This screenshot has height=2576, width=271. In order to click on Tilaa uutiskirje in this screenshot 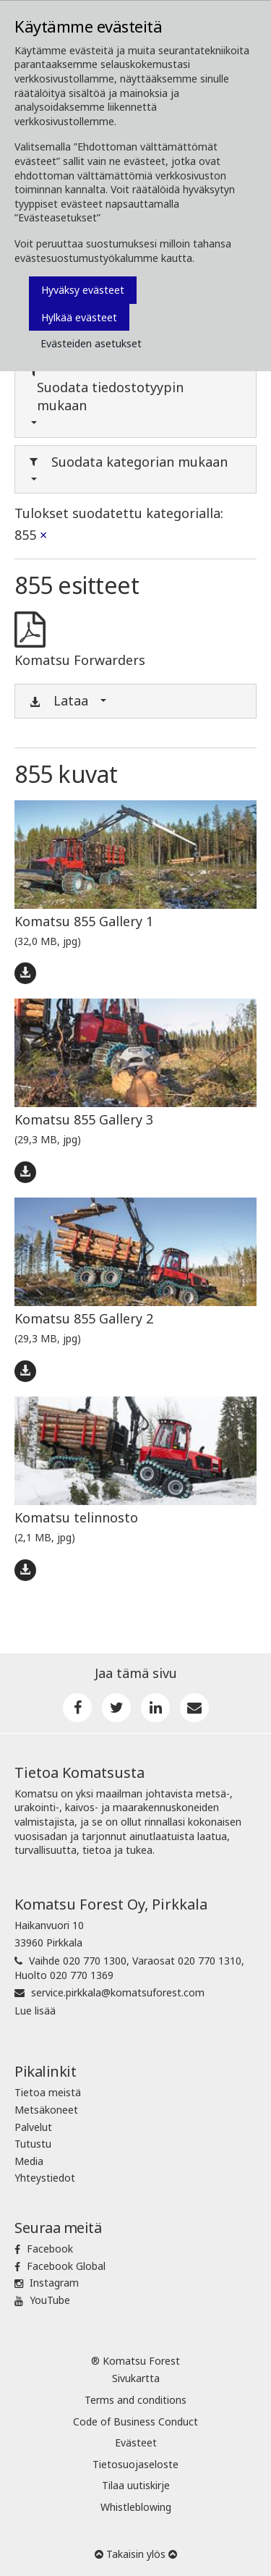, I will do `click(136, 2485)`.